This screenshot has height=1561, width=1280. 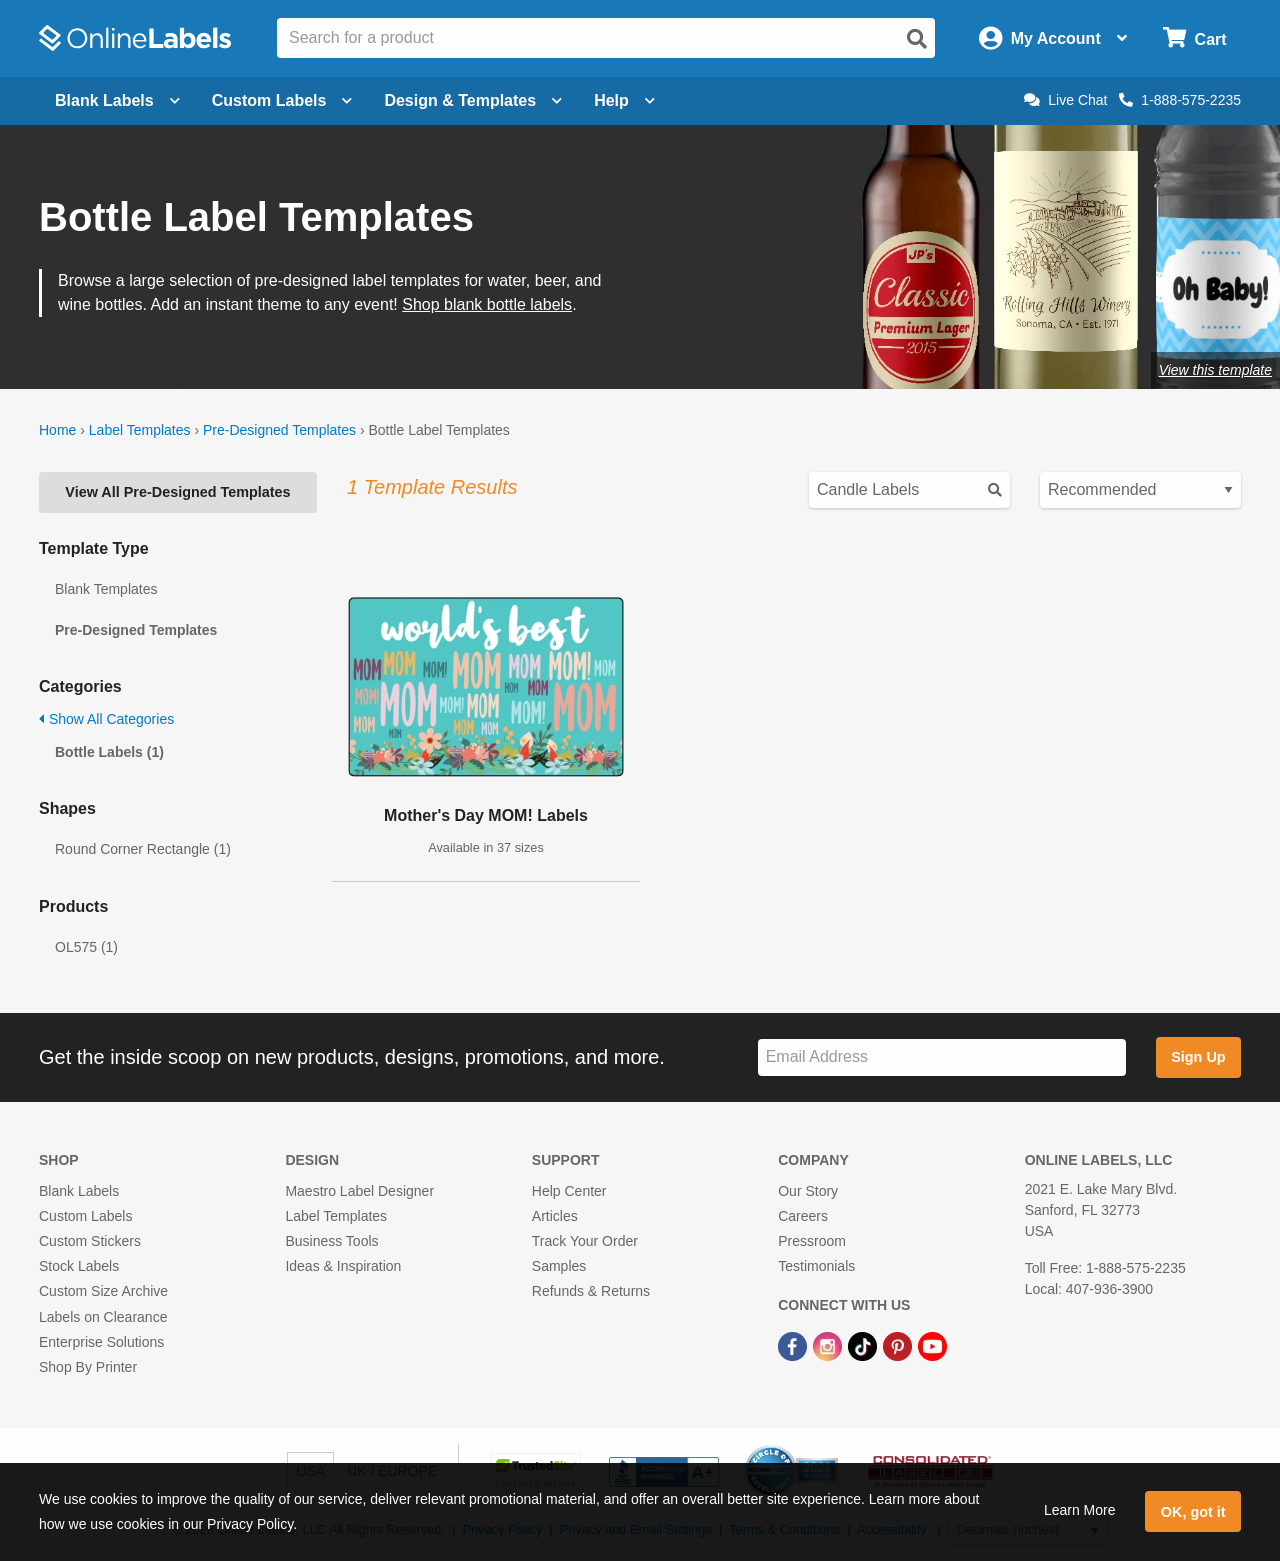 What do you see at coordinates (109, 752) in the screenshot?
I see `Bottle Labels (1)` at bounding box center [109, 752].